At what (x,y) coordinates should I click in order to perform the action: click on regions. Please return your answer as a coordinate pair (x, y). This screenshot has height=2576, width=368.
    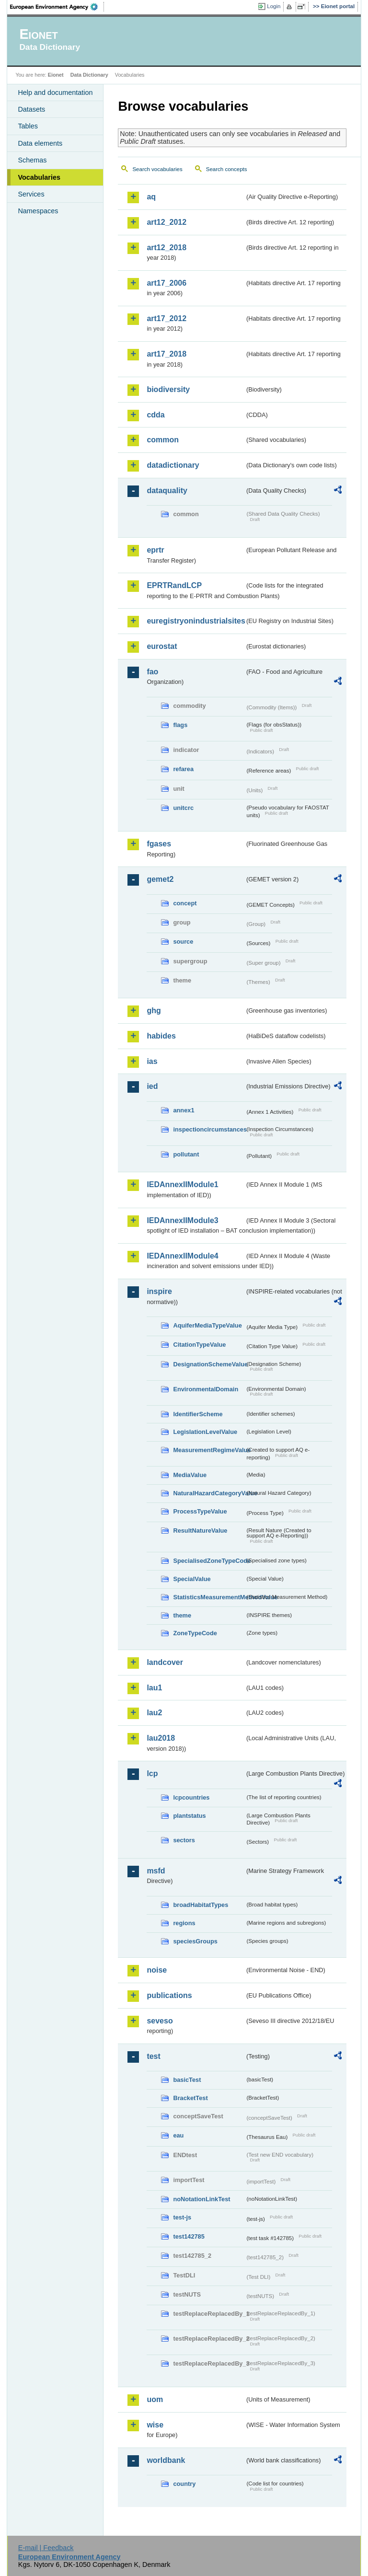
    Looking at the image, I should click on (184, 1923).